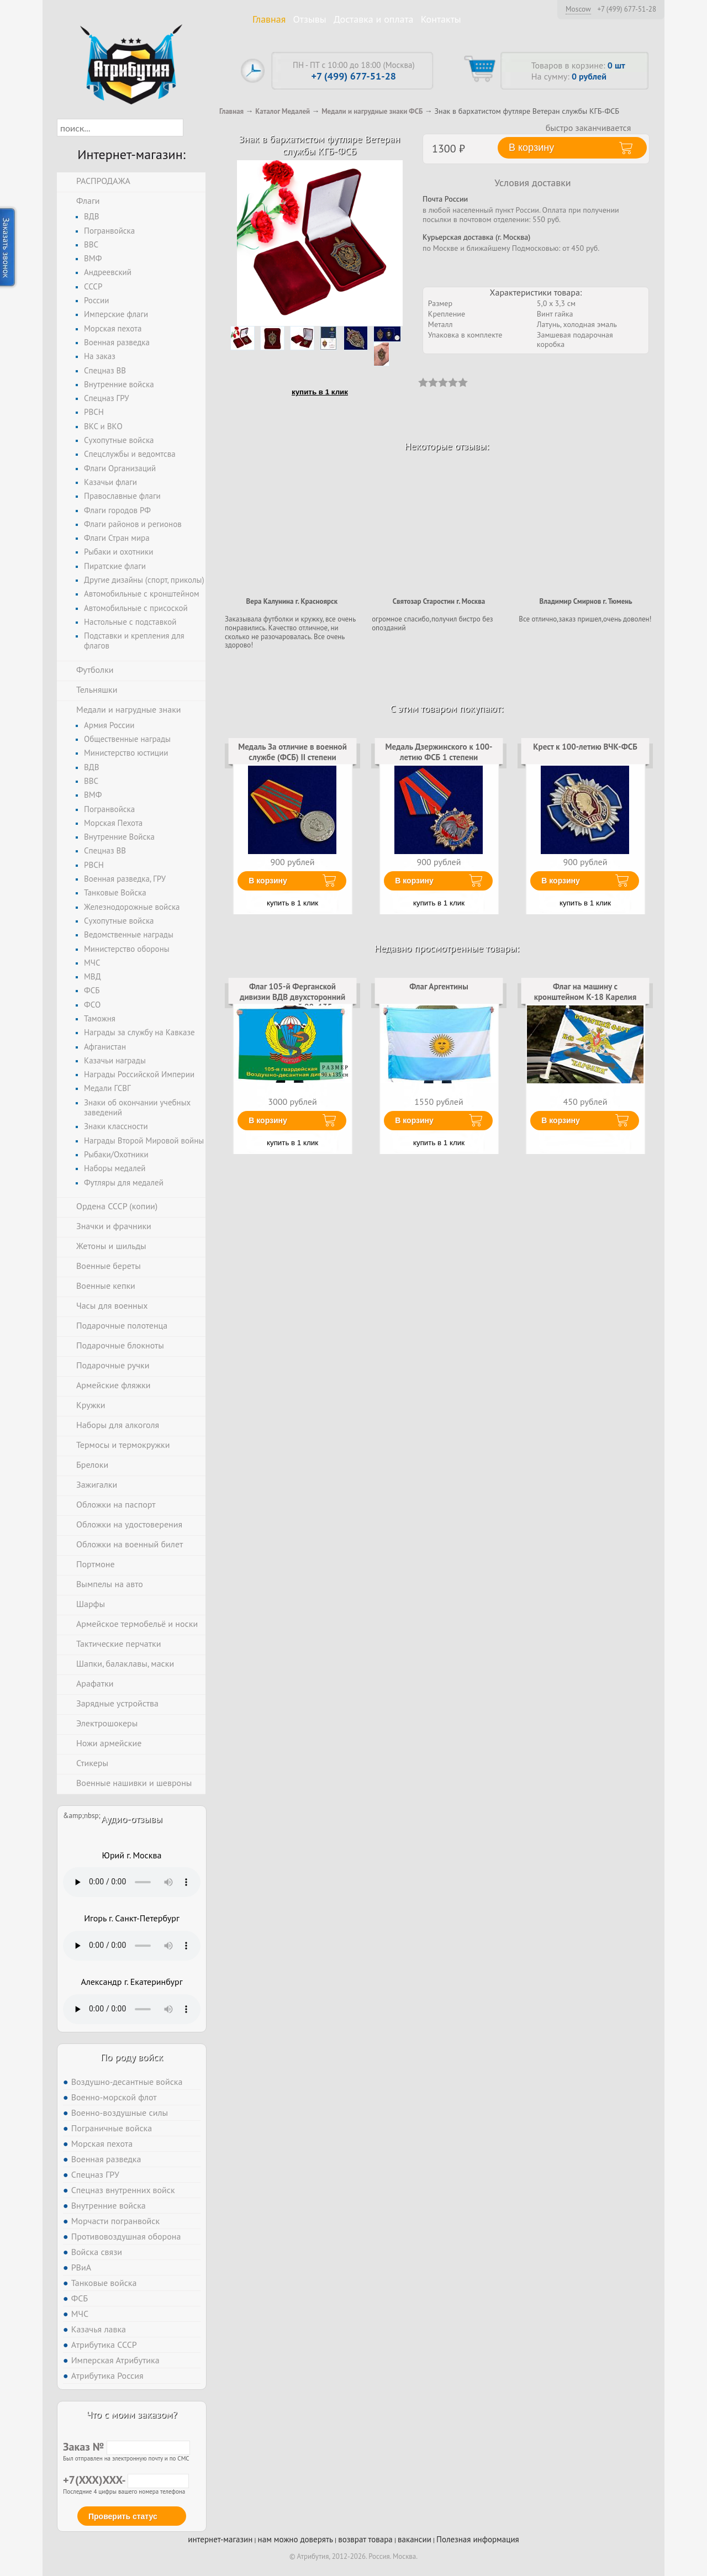 This screenshot has width=707, height=2576. Describe the element at coordinates (220, 2539) in the screenshot. I see `интернет-магазин` at that location.